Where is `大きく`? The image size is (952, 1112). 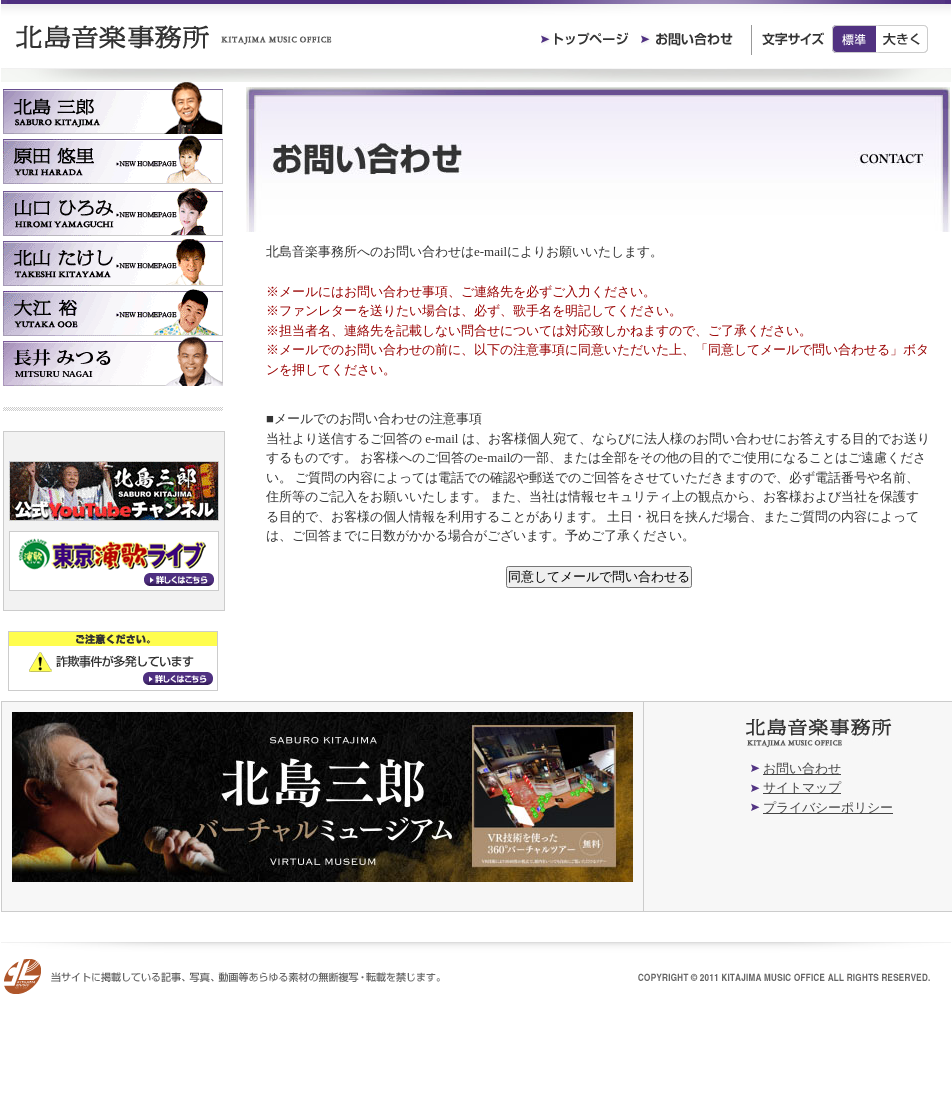
大きく is located at coordinates (902, 39).